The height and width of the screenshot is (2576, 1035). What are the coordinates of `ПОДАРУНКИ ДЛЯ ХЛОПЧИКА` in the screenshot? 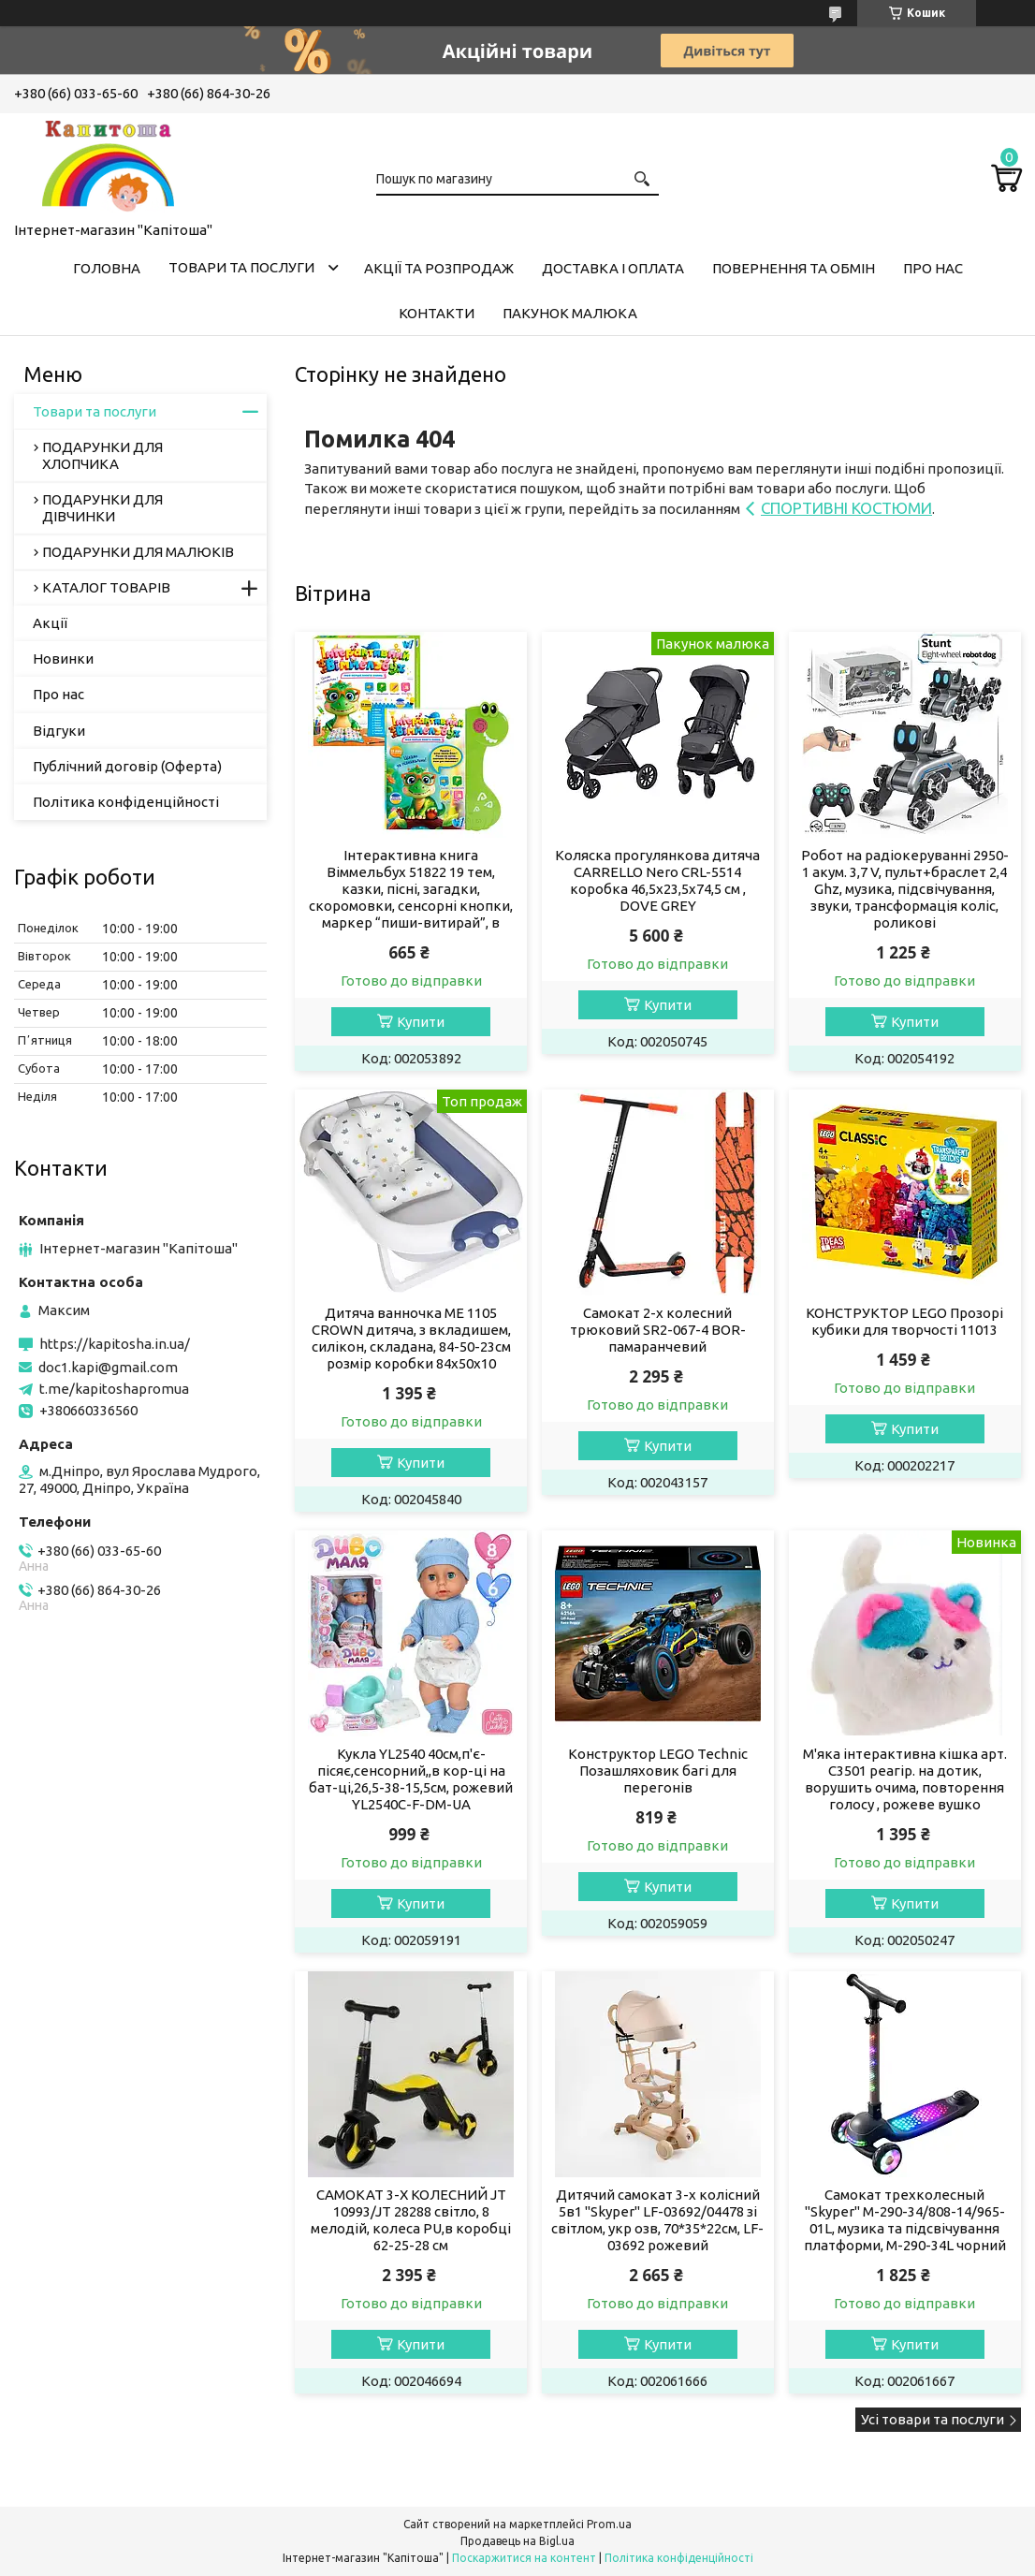 It's located at (102, 455).